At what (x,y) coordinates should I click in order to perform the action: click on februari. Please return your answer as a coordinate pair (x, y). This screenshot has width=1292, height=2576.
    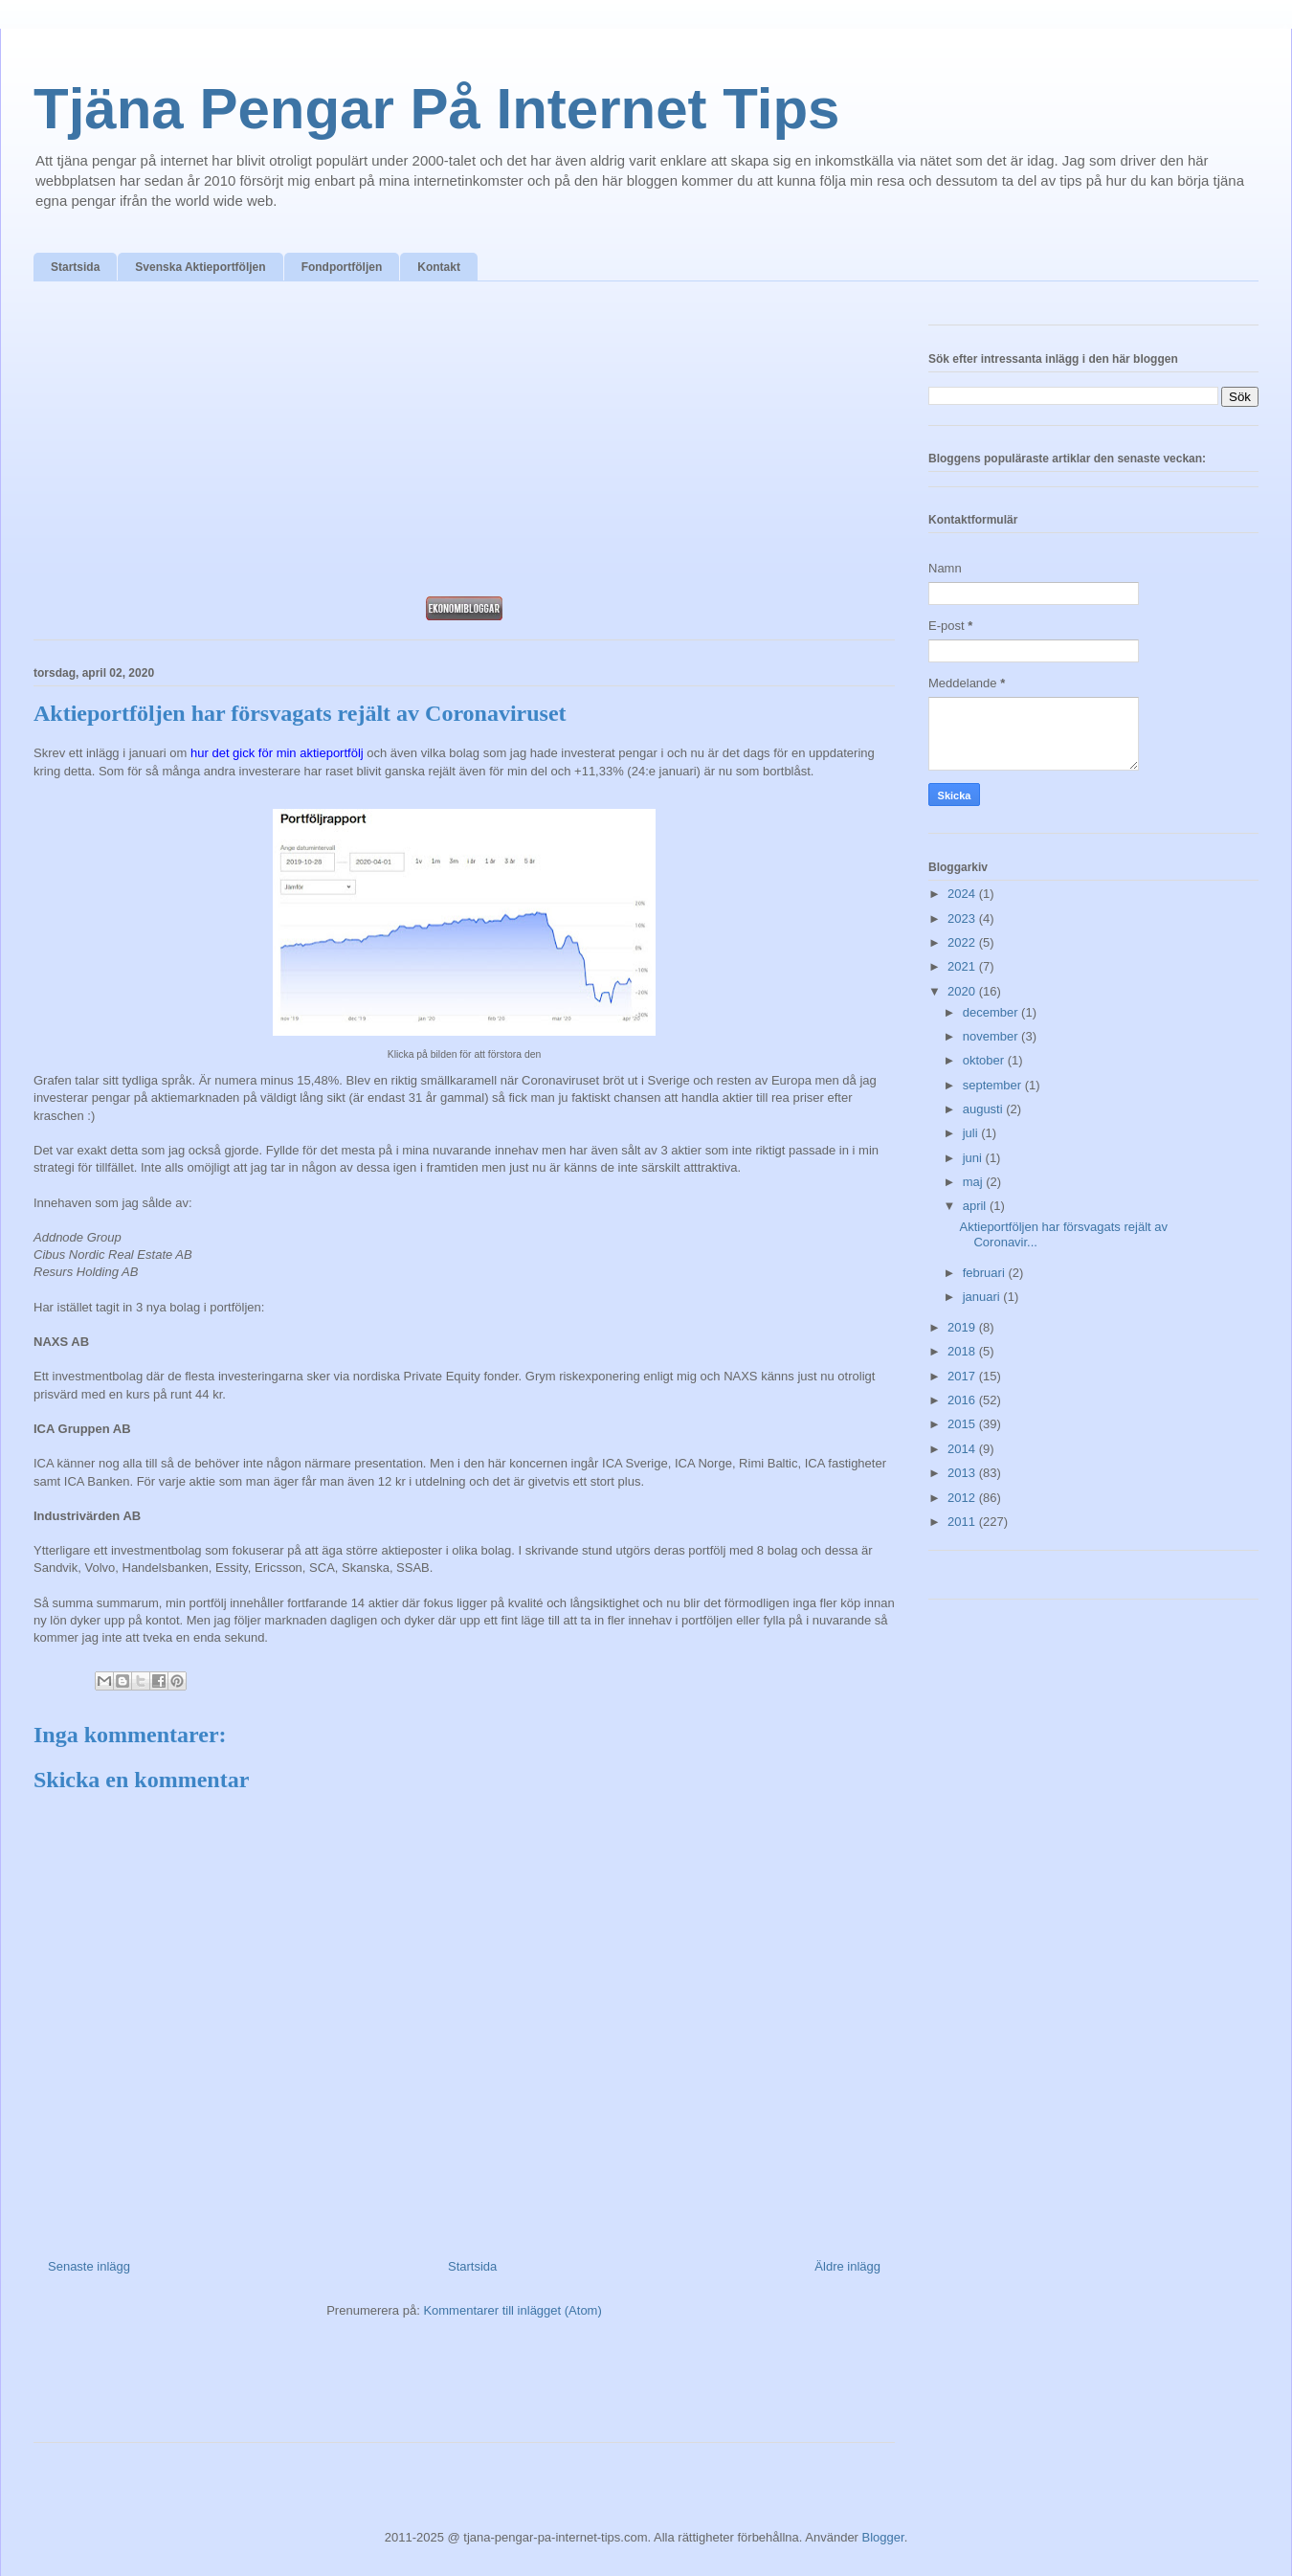
    Looking at the image, I should click on (986, 1273).